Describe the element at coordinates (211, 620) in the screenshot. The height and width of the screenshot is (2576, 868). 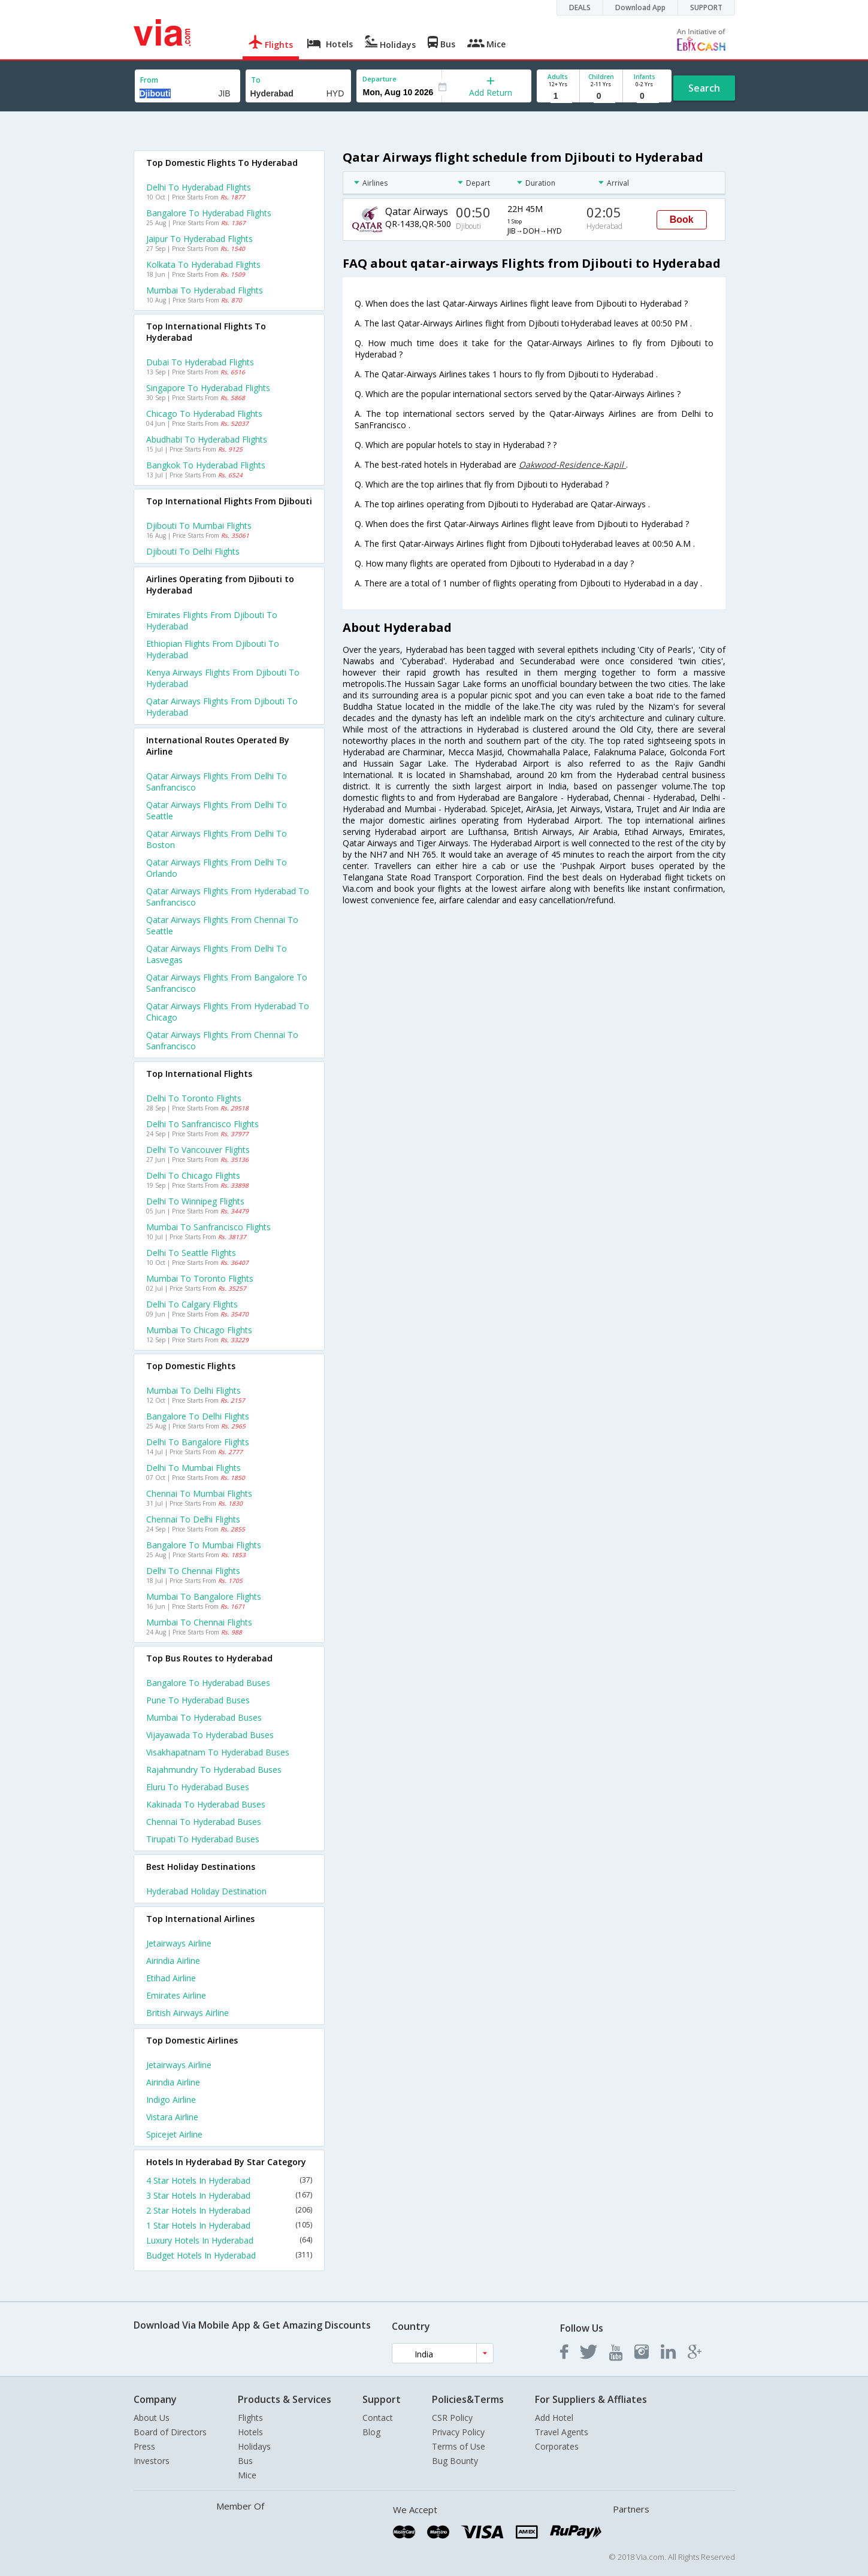
I see `Emirates flights from Djibouti to Hyderabad` at that location.